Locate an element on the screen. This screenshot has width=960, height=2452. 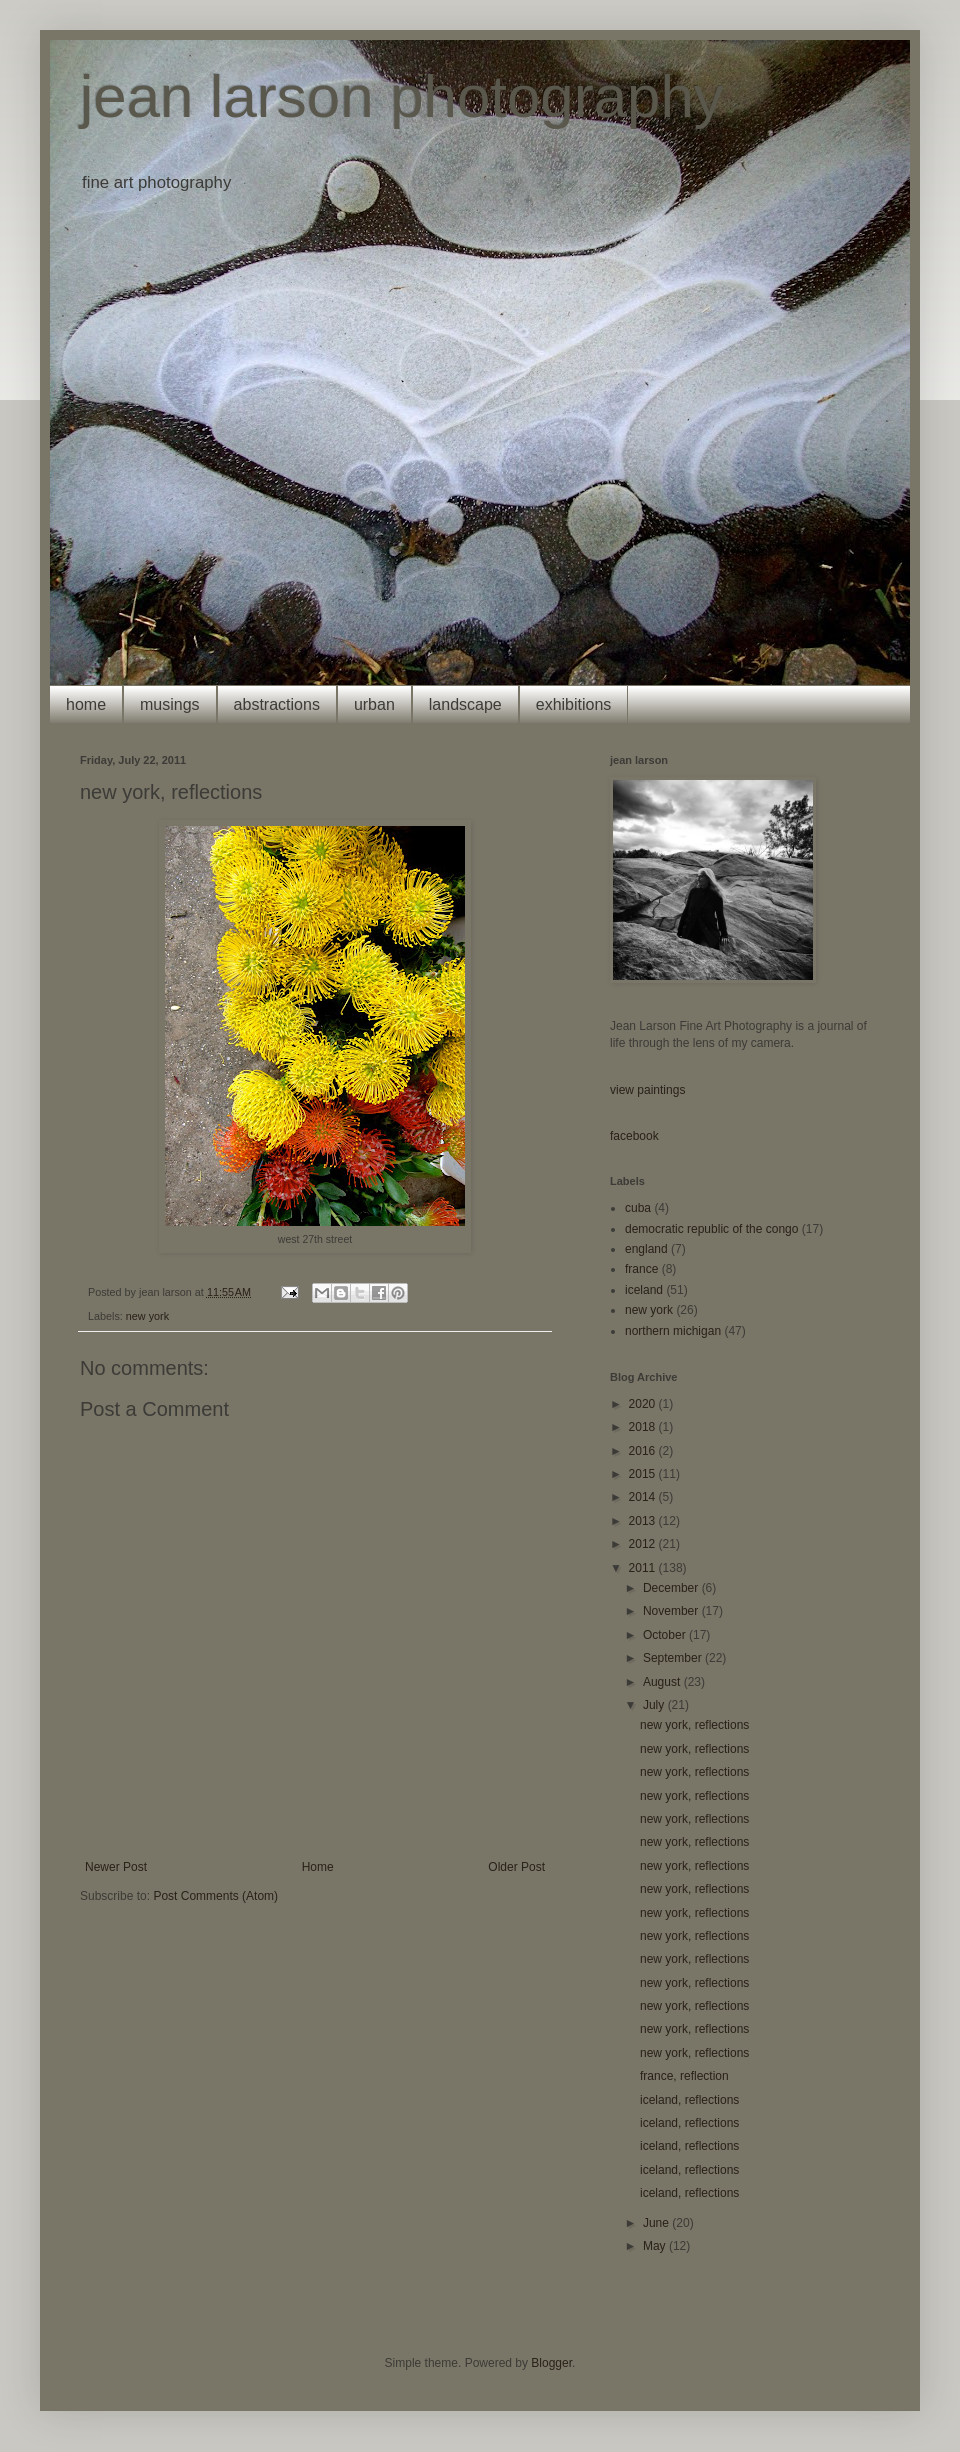
urban is located at coordinates (374, 704).